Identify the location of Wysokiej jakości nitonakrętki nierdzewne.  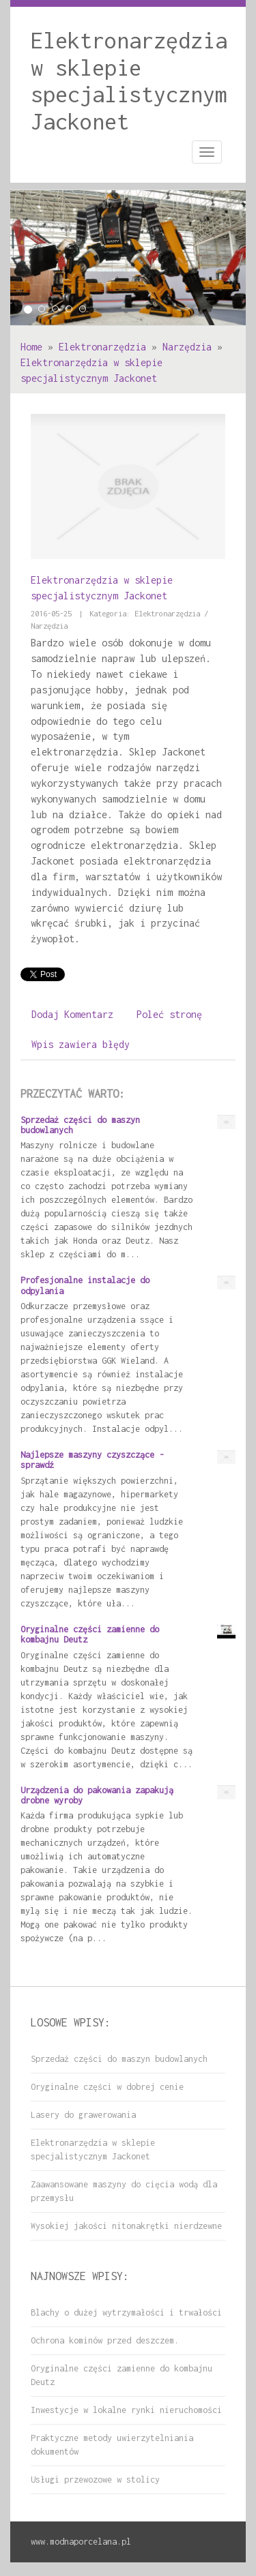
(126, 2226).